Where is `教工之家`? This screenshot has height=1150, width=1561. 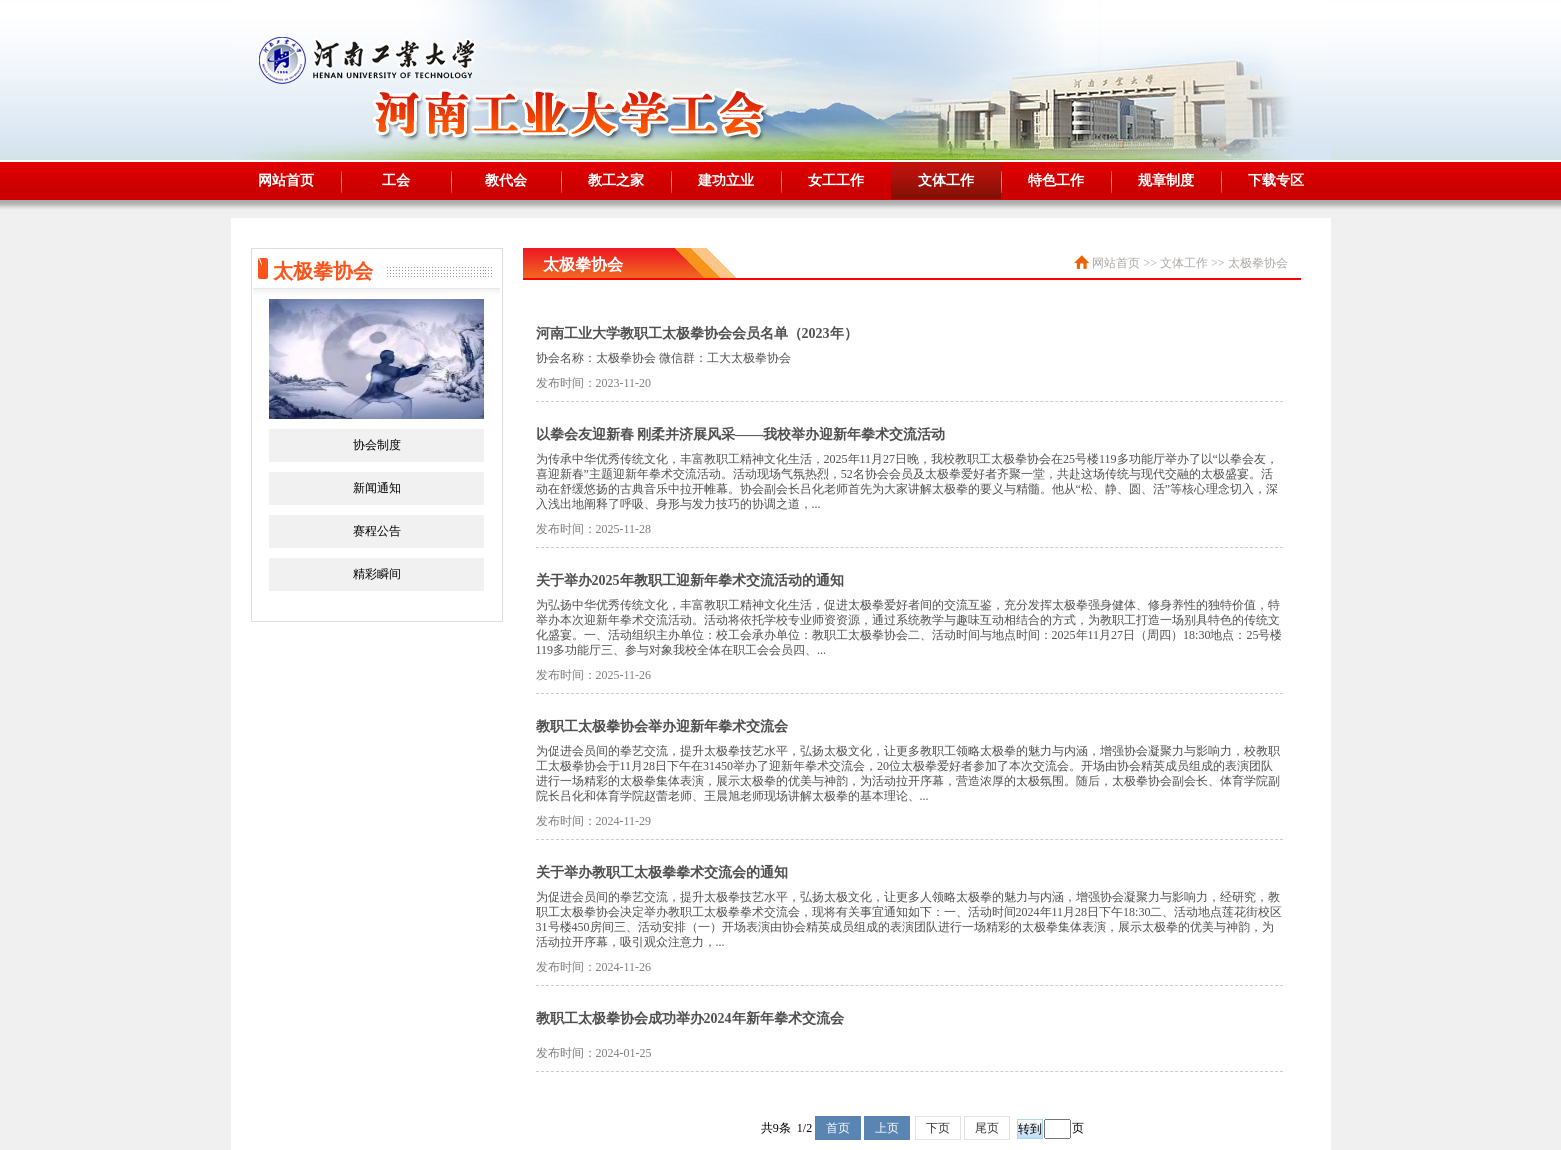 教工之家 is located at coordinates (616, 180).